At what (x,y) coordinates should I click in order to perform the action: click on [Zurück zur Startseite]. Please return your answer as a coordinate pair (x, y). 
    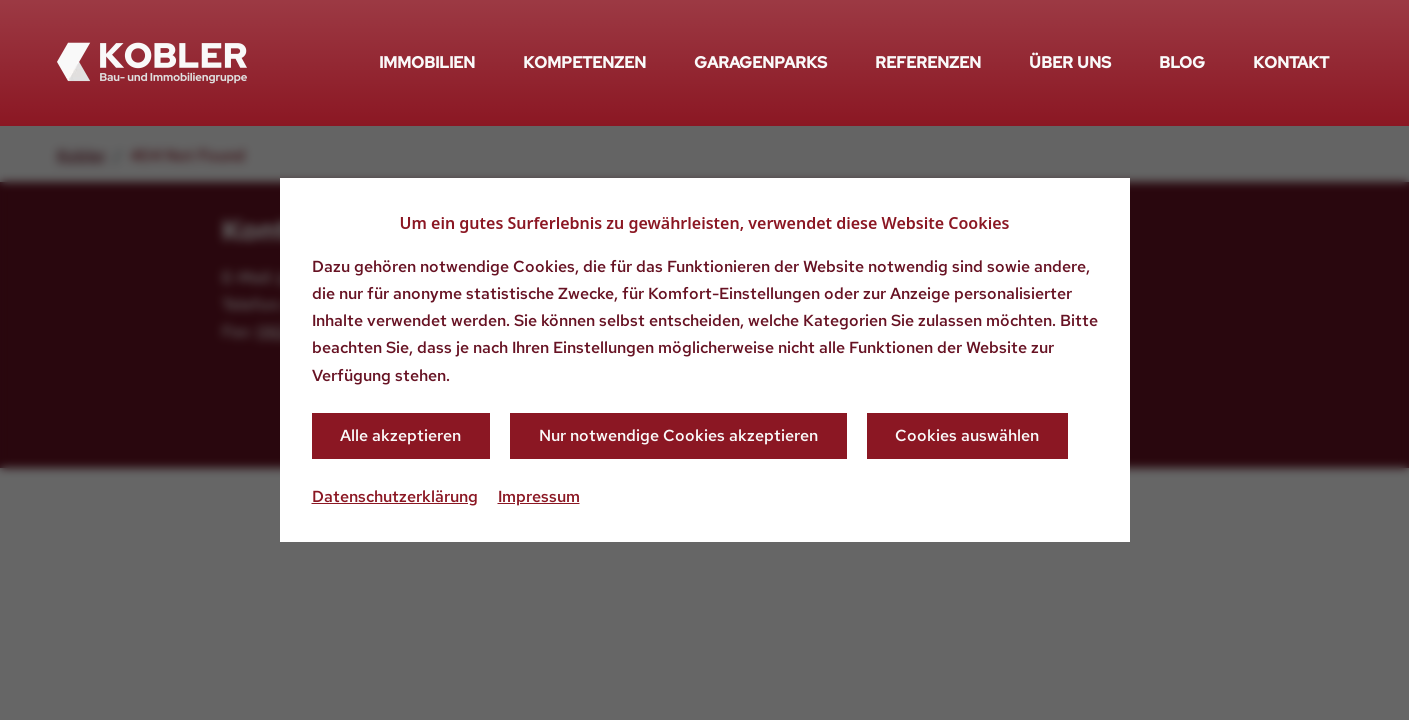
    Looking at the image, I should click on (152, 63).